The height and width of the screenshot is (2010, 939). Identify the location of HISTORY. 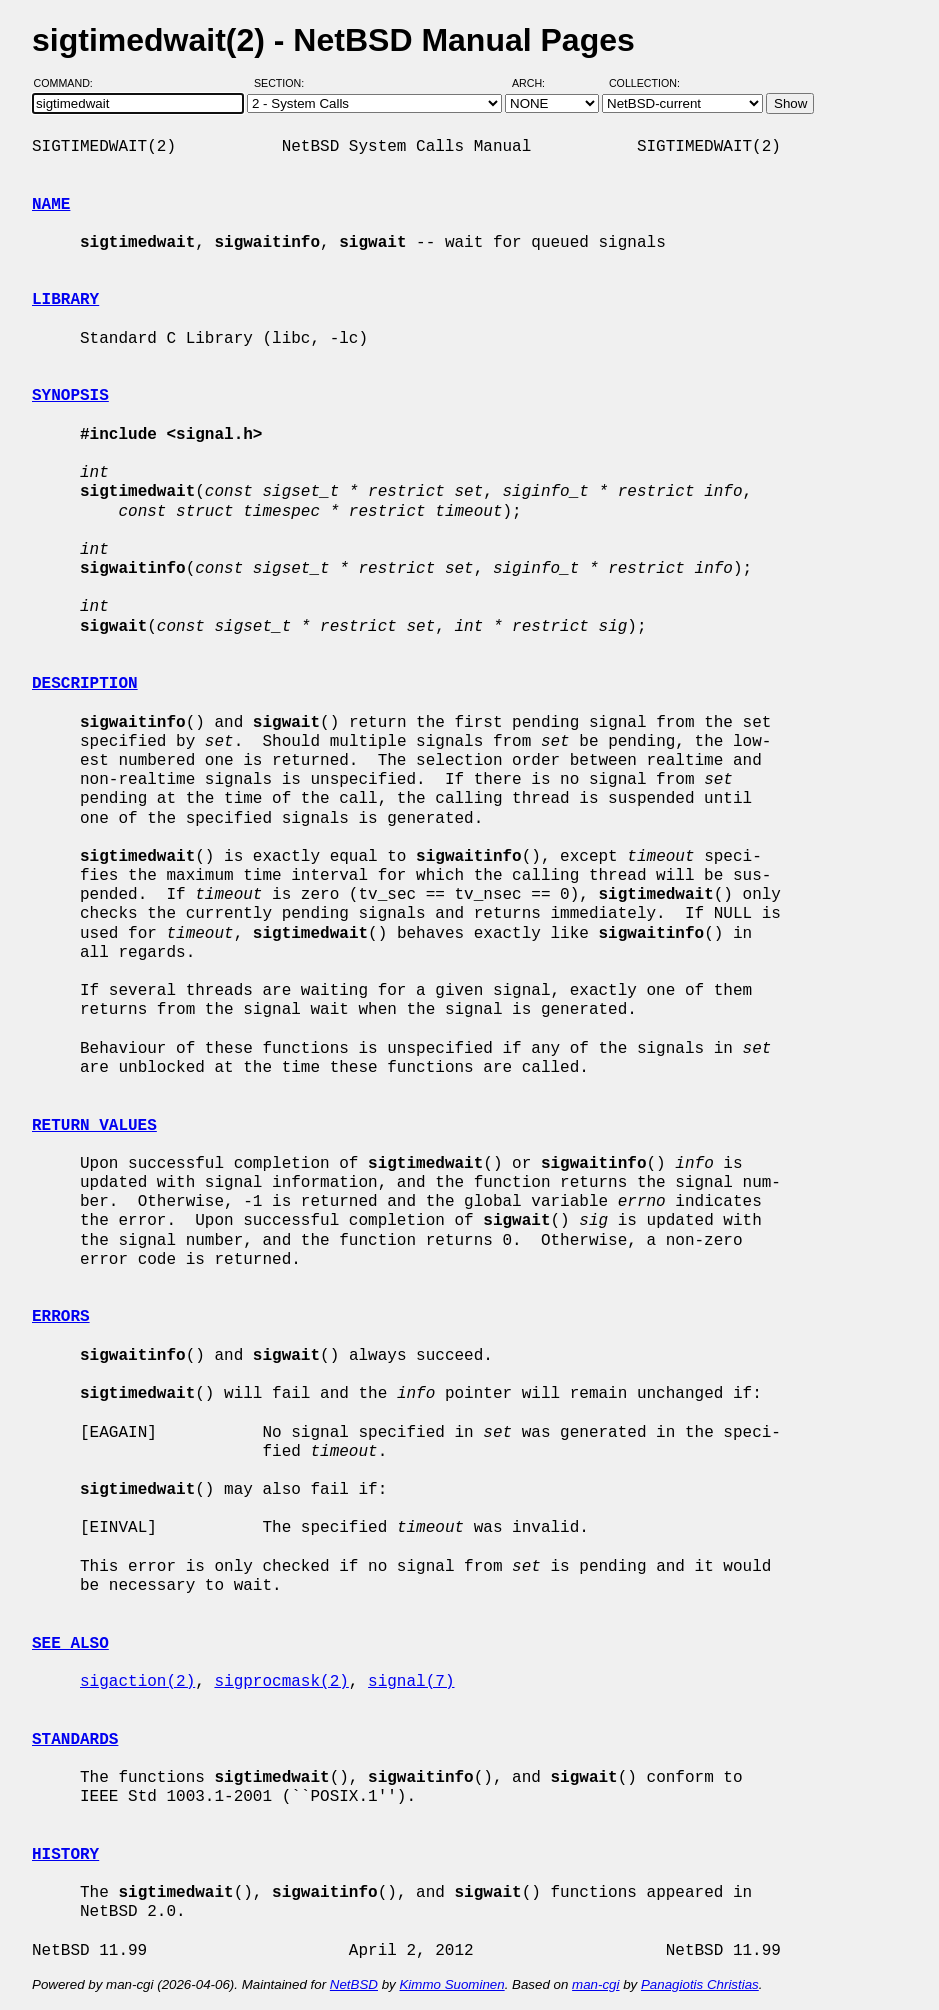
(65, 1855).